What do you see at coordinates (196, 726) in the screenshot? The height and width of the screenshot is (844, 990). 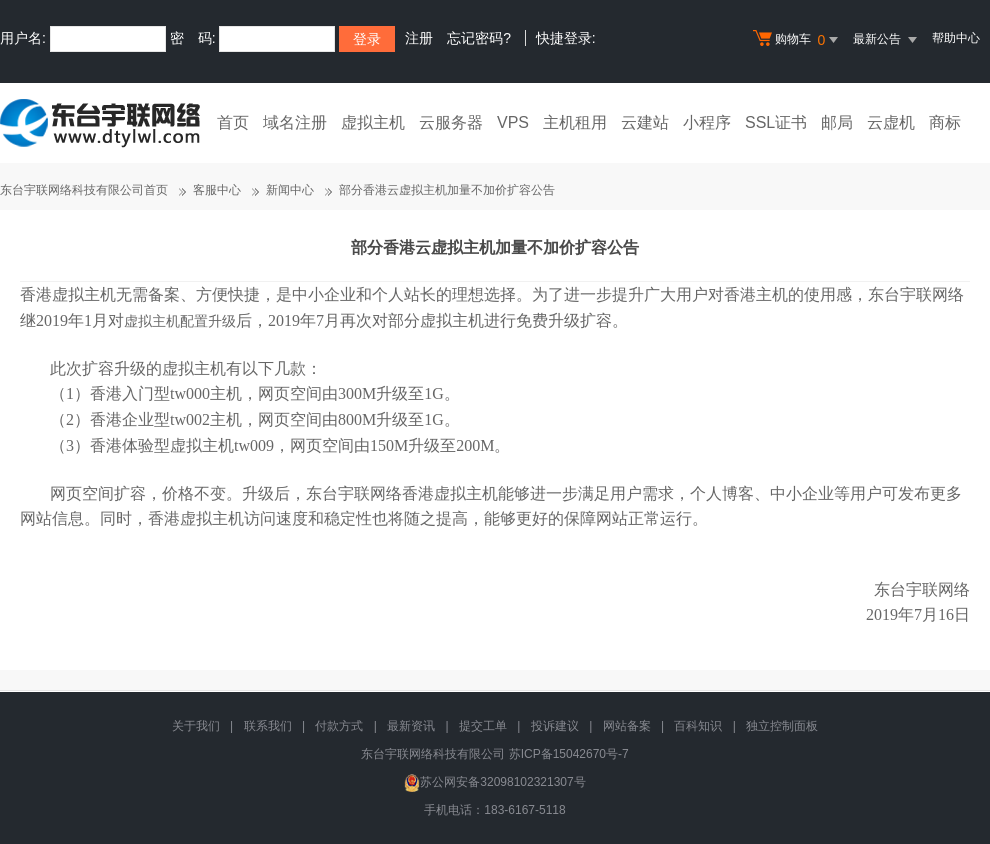 I see `关于我们` at bounding box center [196, 726].